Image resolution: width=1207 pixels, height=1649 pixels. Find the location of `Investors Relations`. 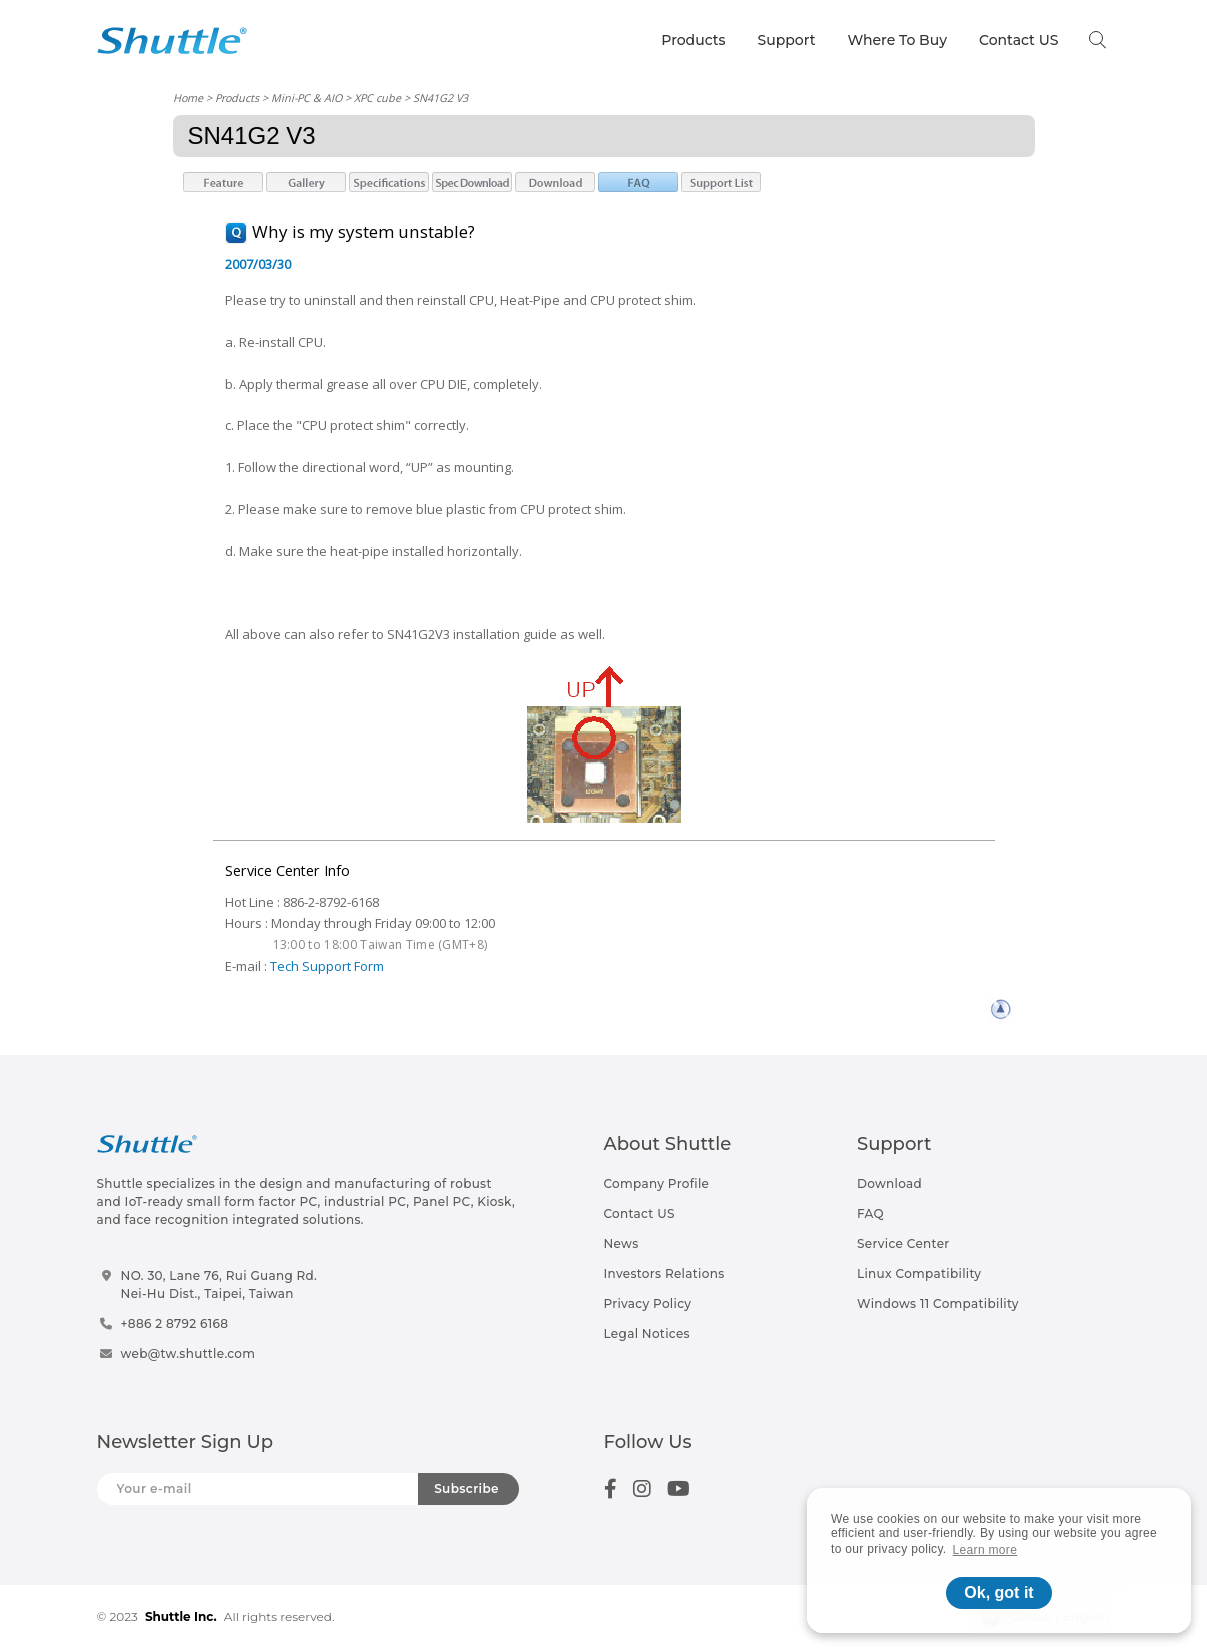

Investors Relations is located at coordinates (664, 1273).